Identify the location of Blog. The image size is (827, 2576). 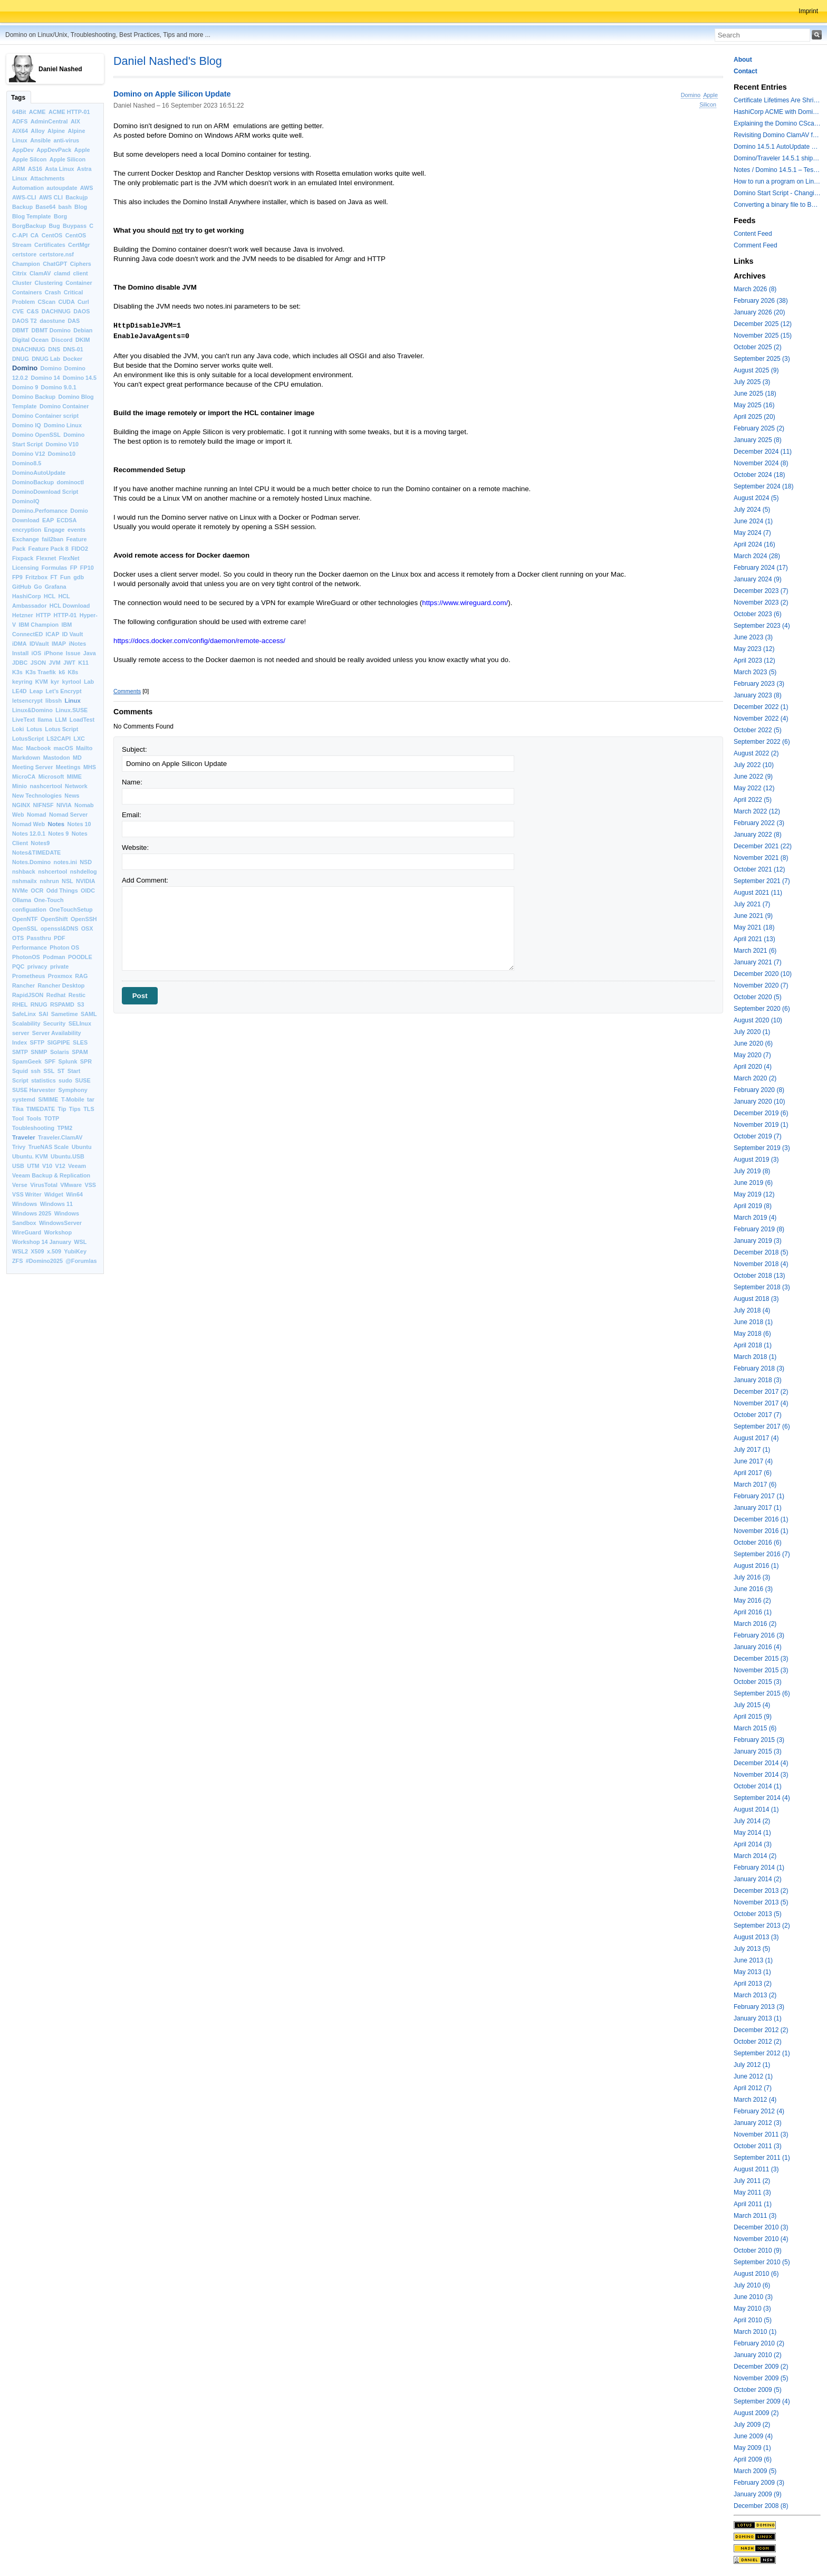
(80, 207).